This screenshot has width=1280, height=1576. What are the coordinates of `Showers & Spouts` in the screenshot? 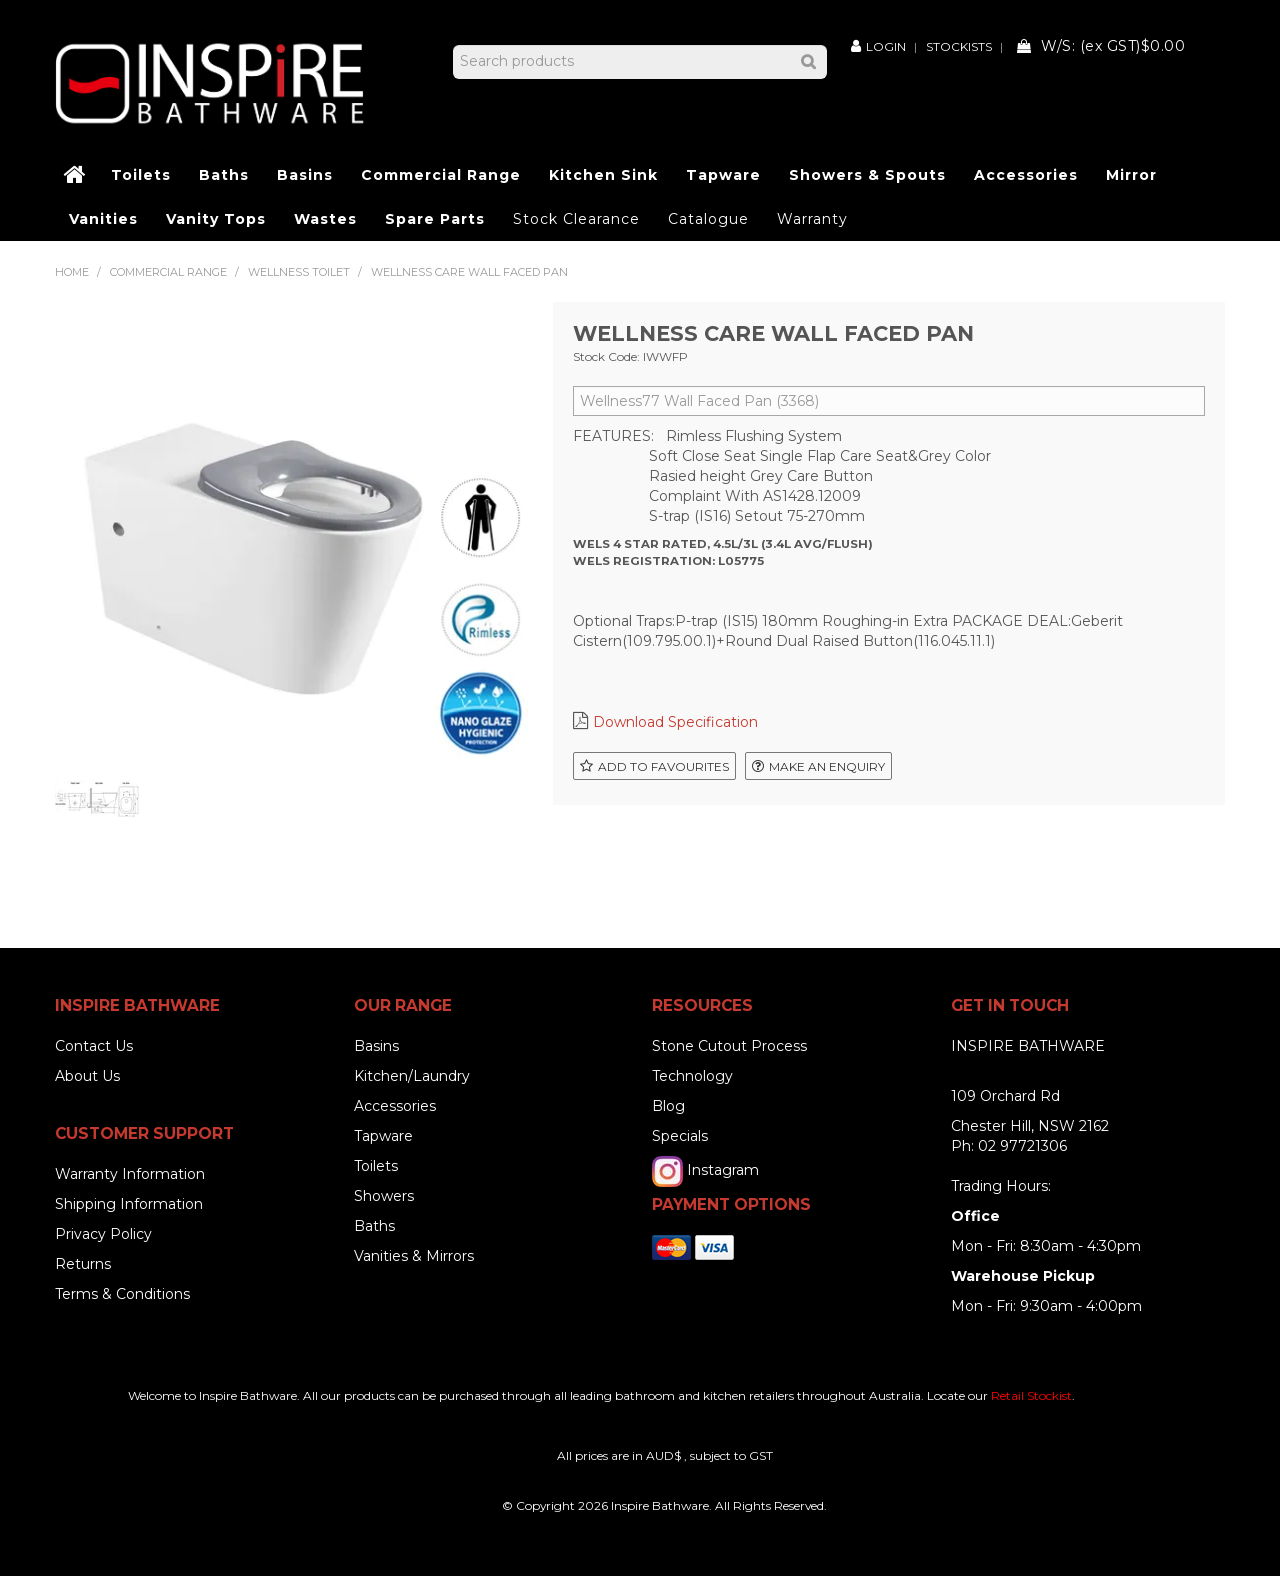 It's located at (867, 175).